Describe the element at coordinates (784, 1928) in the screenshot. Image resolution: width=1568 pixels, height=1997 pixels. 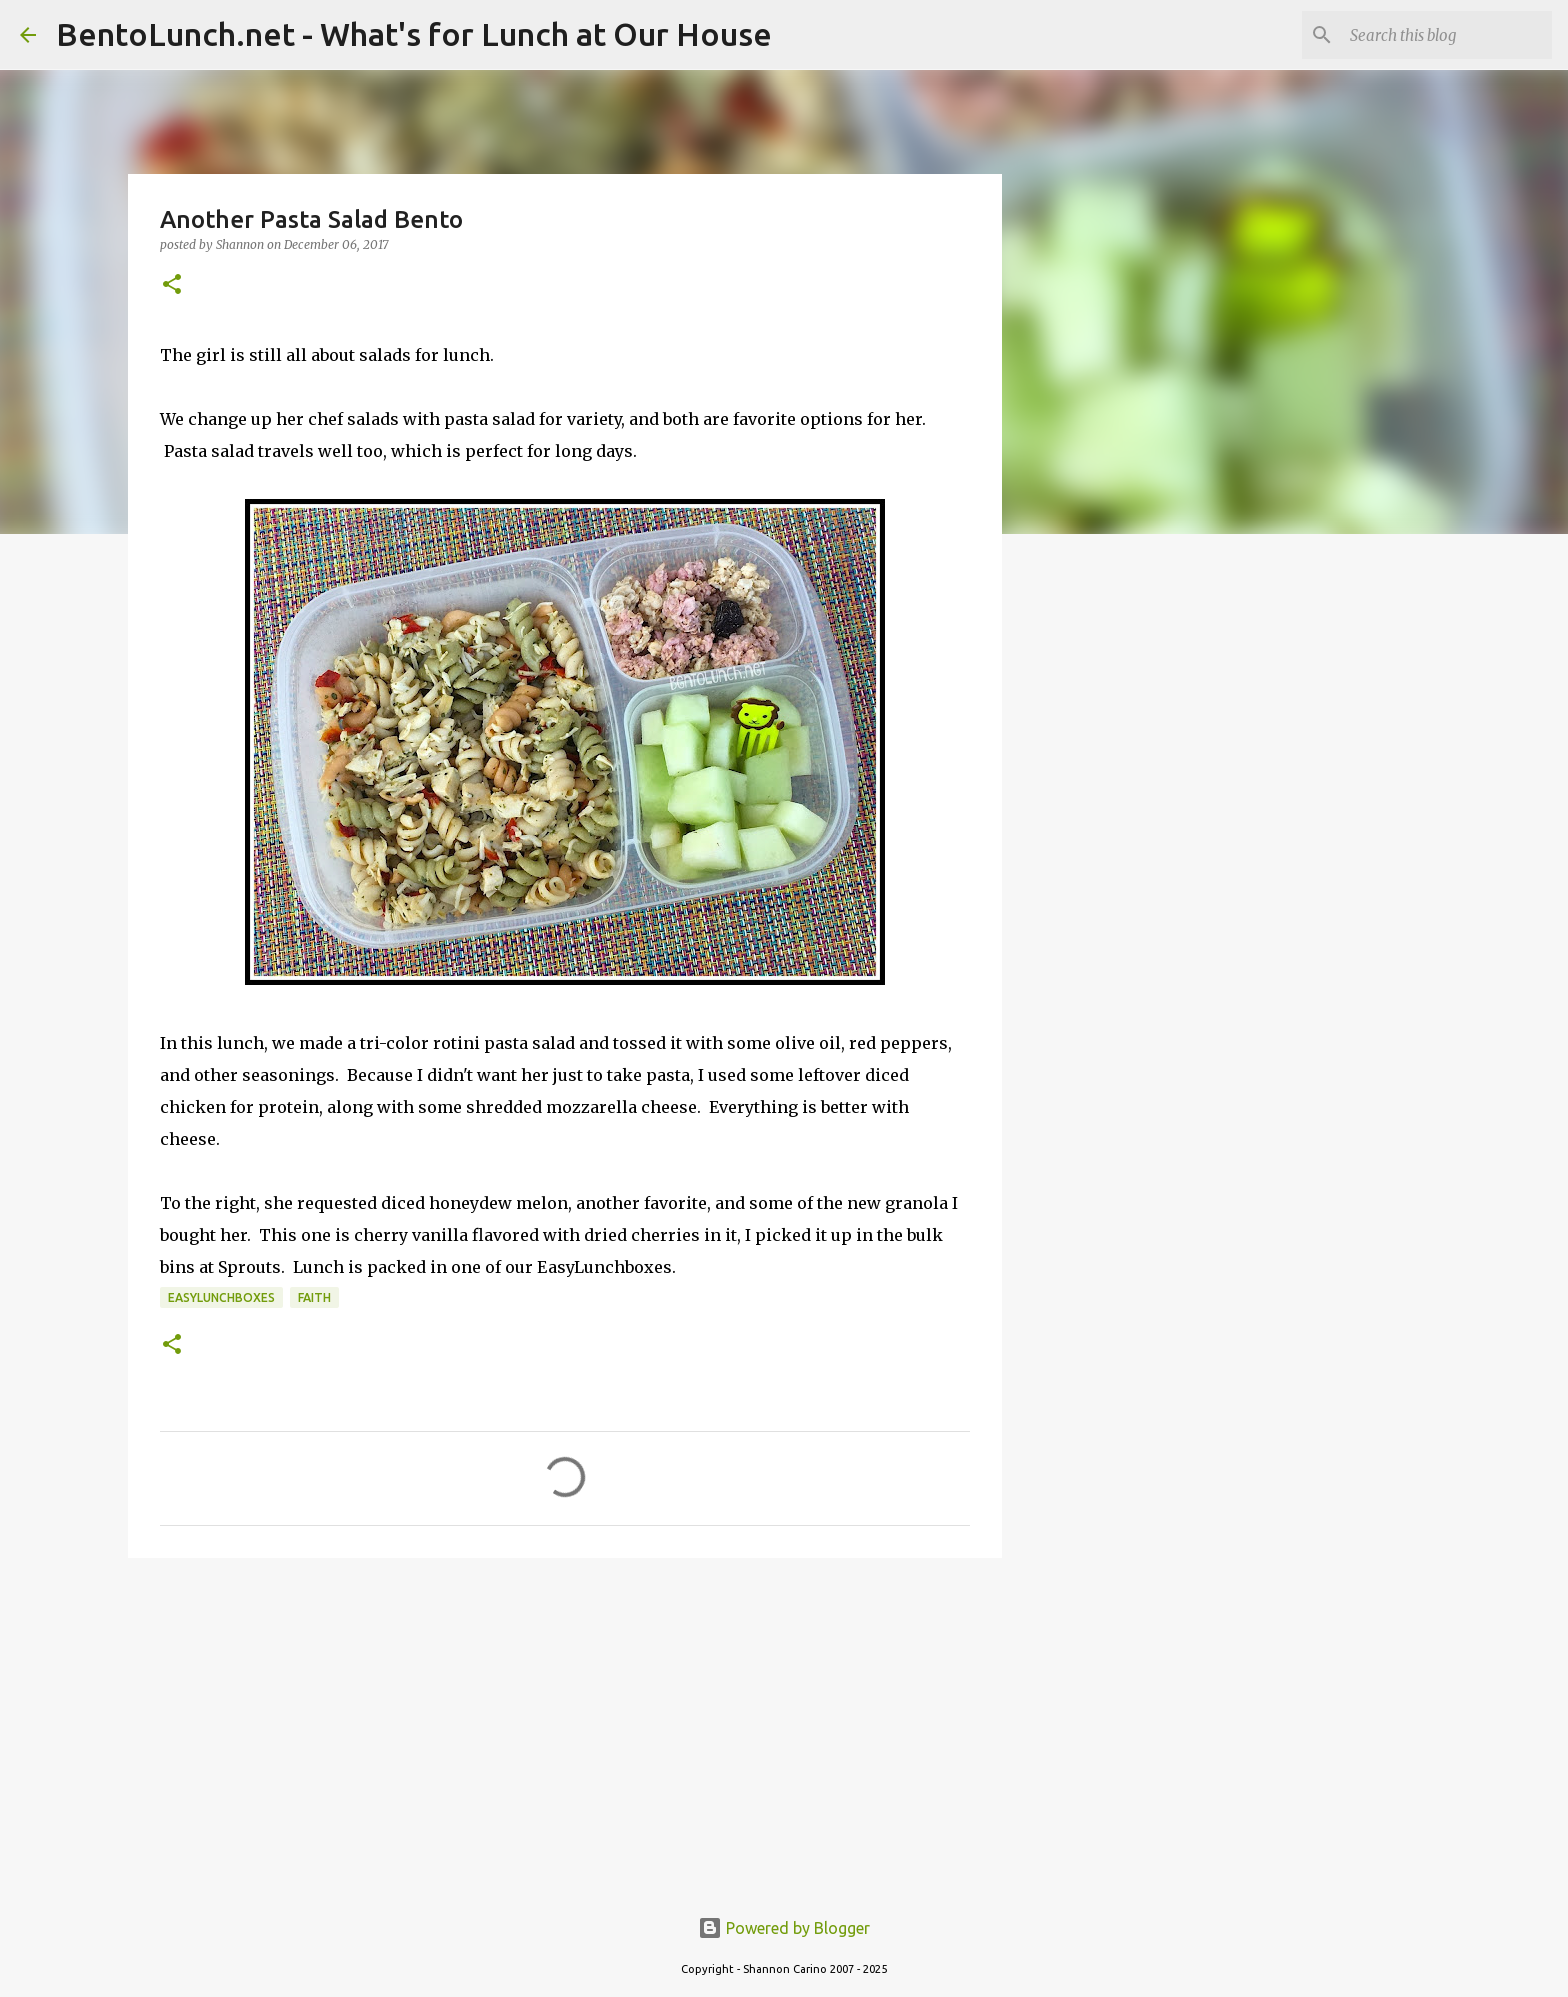
I see `Powered by Blogger` at that location.